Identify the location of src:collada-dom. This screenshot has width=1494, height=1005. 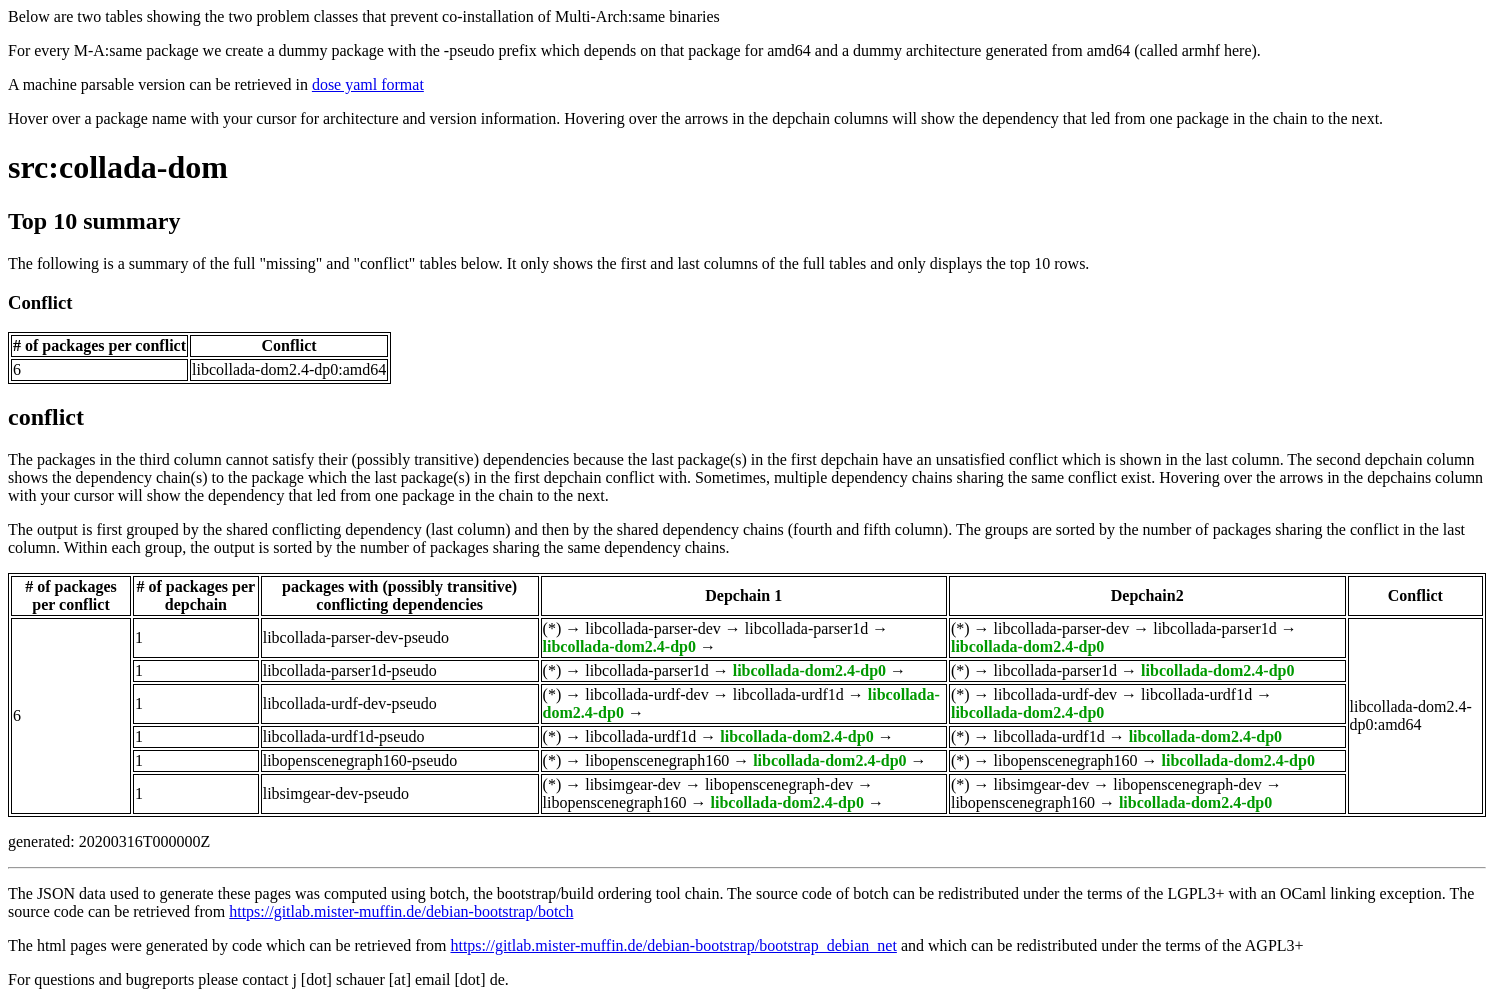
(118, 167).